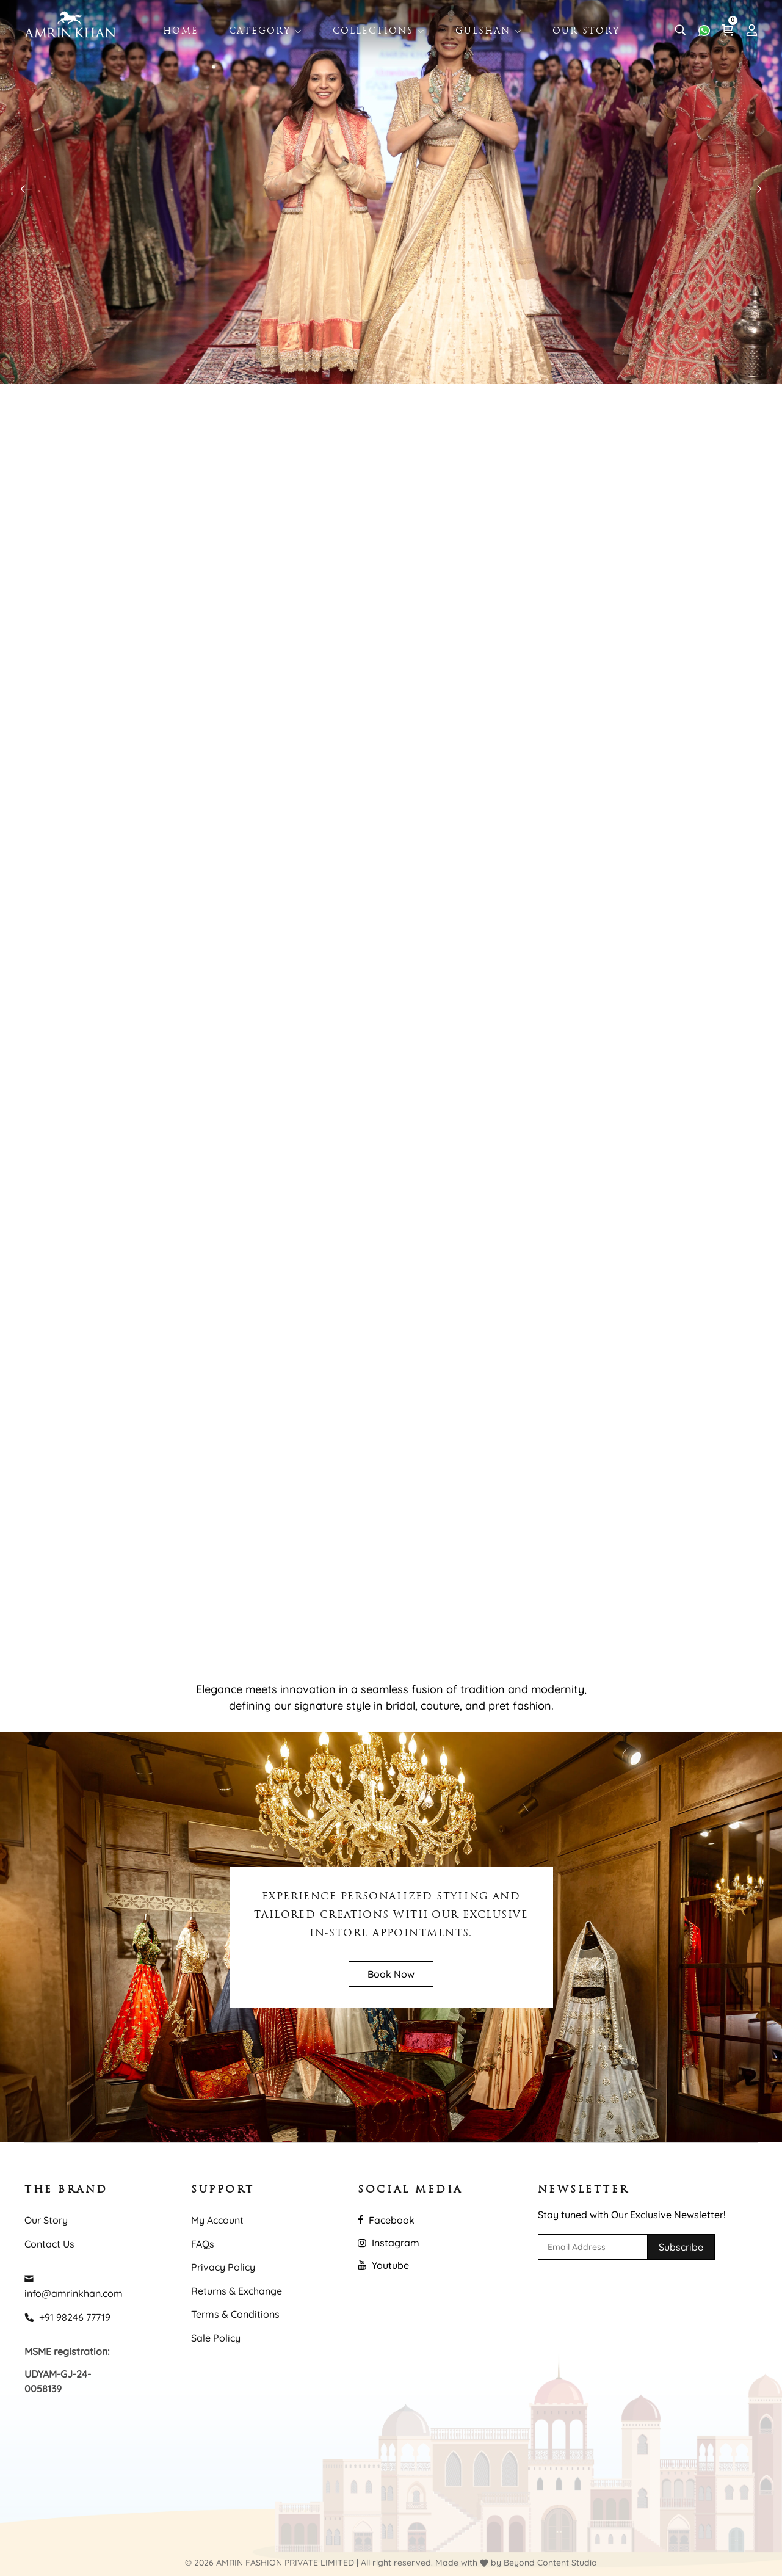 The image size is (782, 2576). What do you see at coordinates (236, 2291) in the screenshot?
I see `Returns & Exchange` at bounding box center [236, 2291].